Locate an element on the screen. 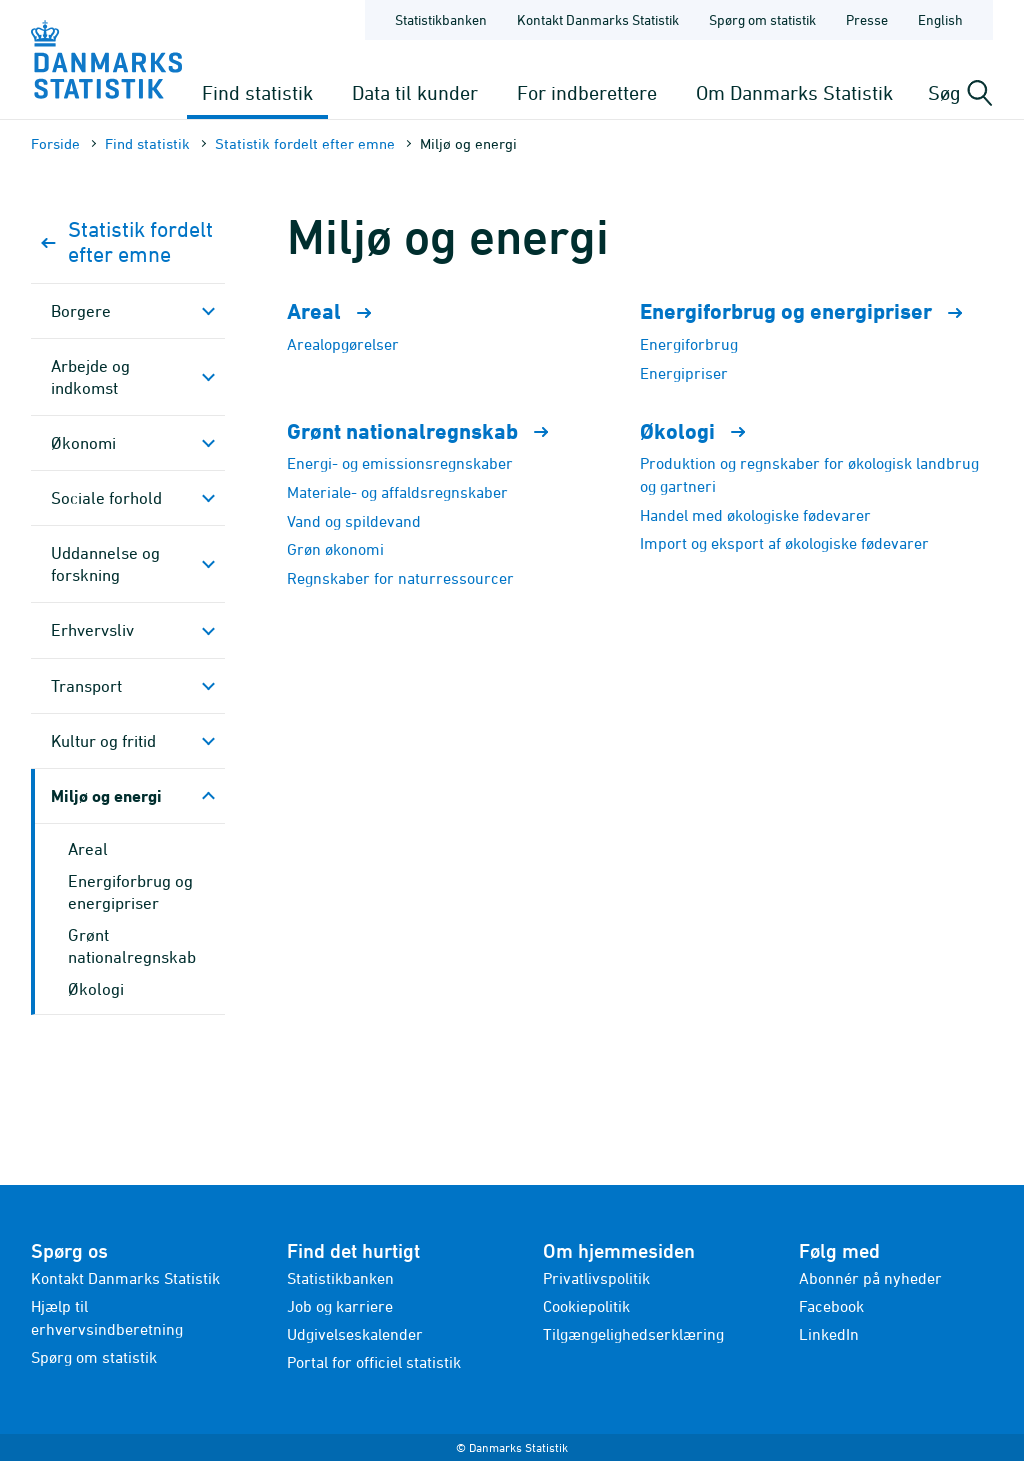 This screenshot has width=1024, height=1461. Om Danmarks Statistik is located at coordinates (794, 92).